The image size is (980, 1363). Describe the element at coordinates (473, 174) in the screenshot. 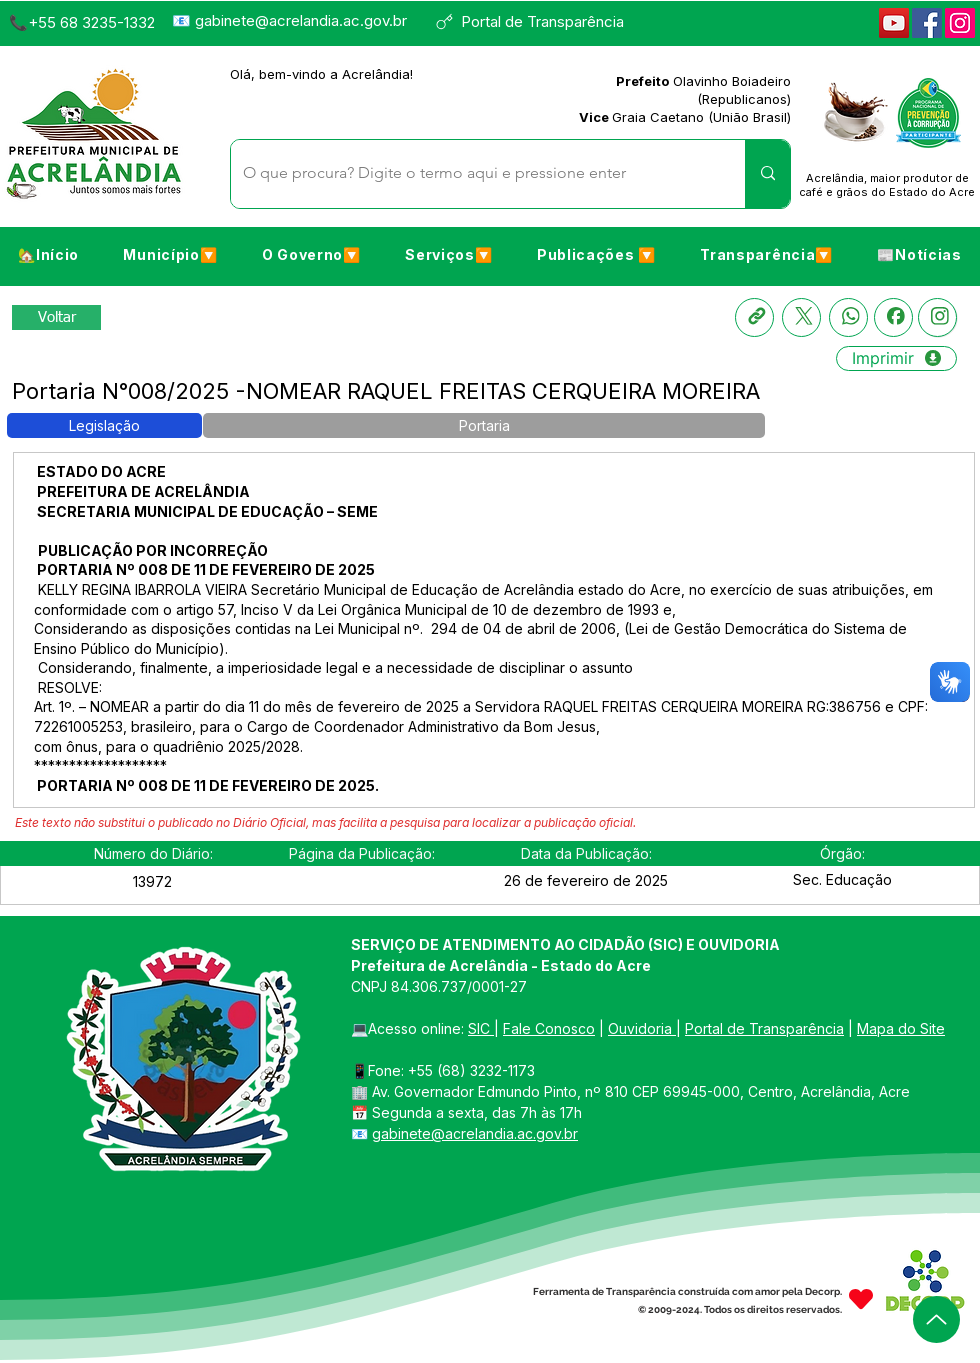

I see `[O que procura? Digite o termo aqui e pressione enter]` at that location.